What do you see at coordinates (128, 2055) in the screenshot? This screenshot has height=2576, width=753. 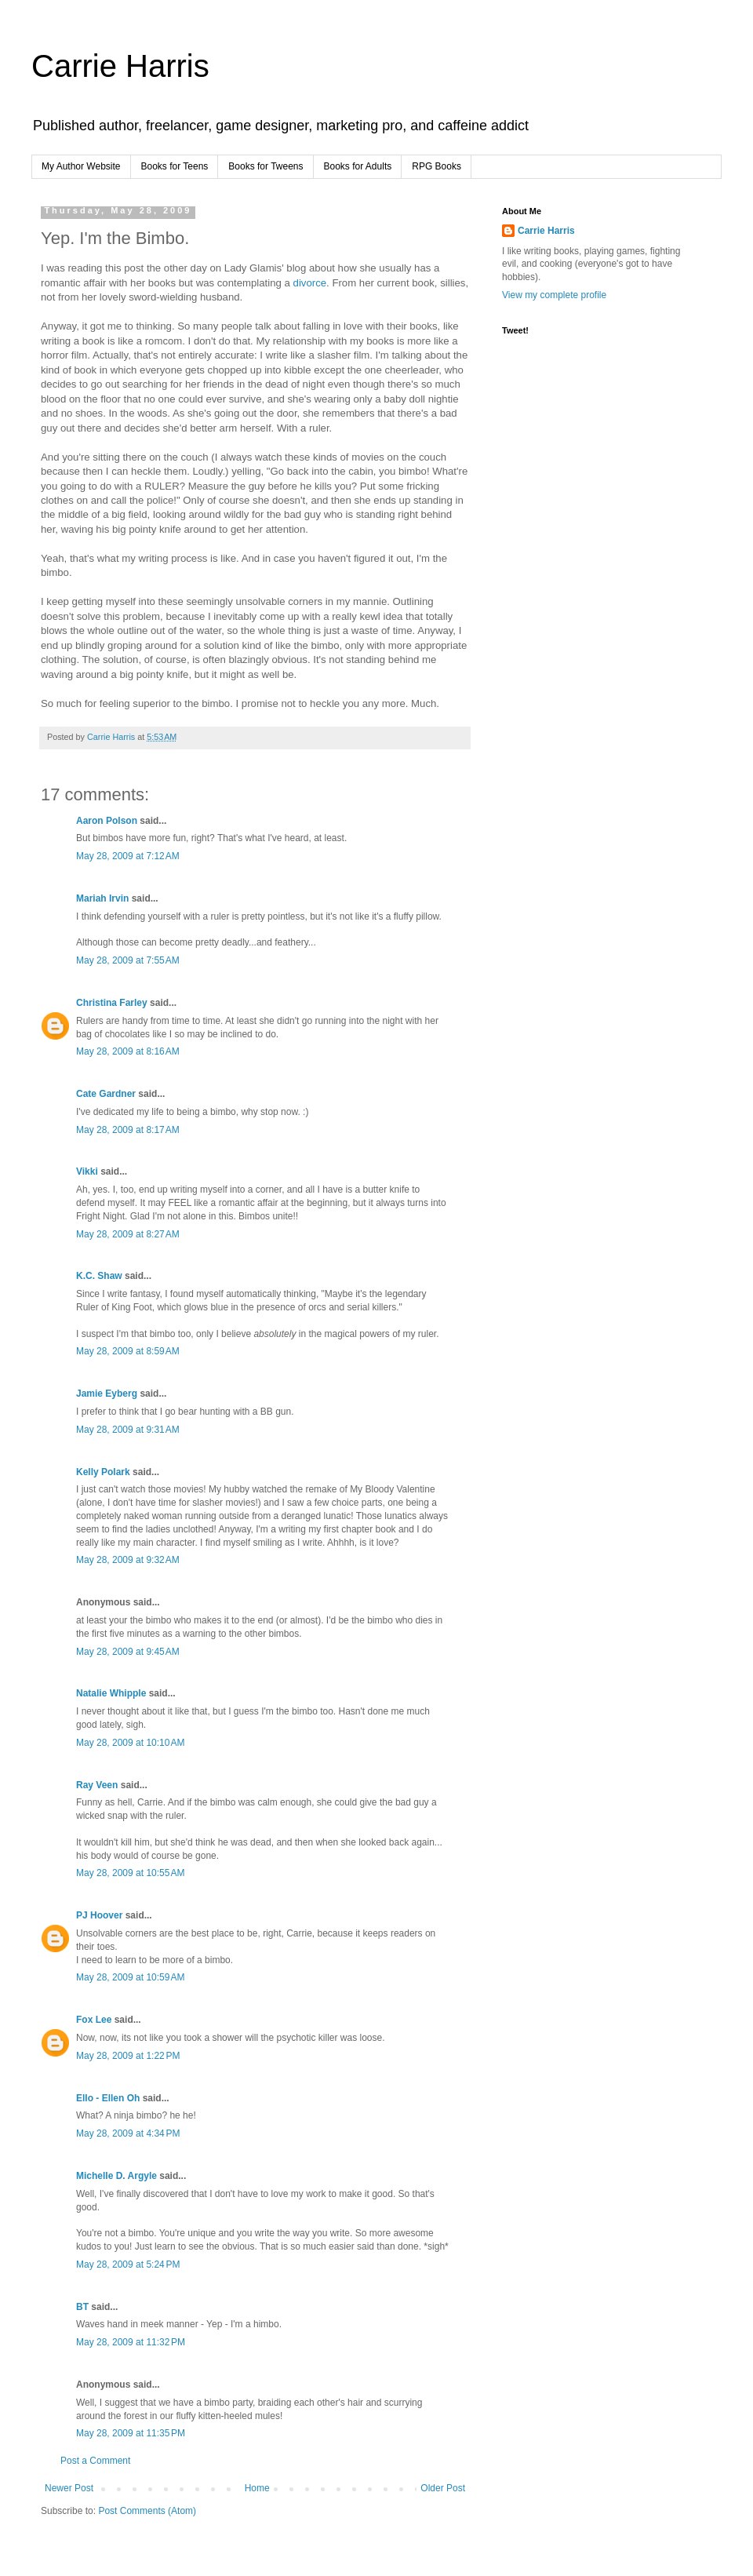 I see `May 28, 2009 at 1:22 PM` at bounding box center [128, 2055].